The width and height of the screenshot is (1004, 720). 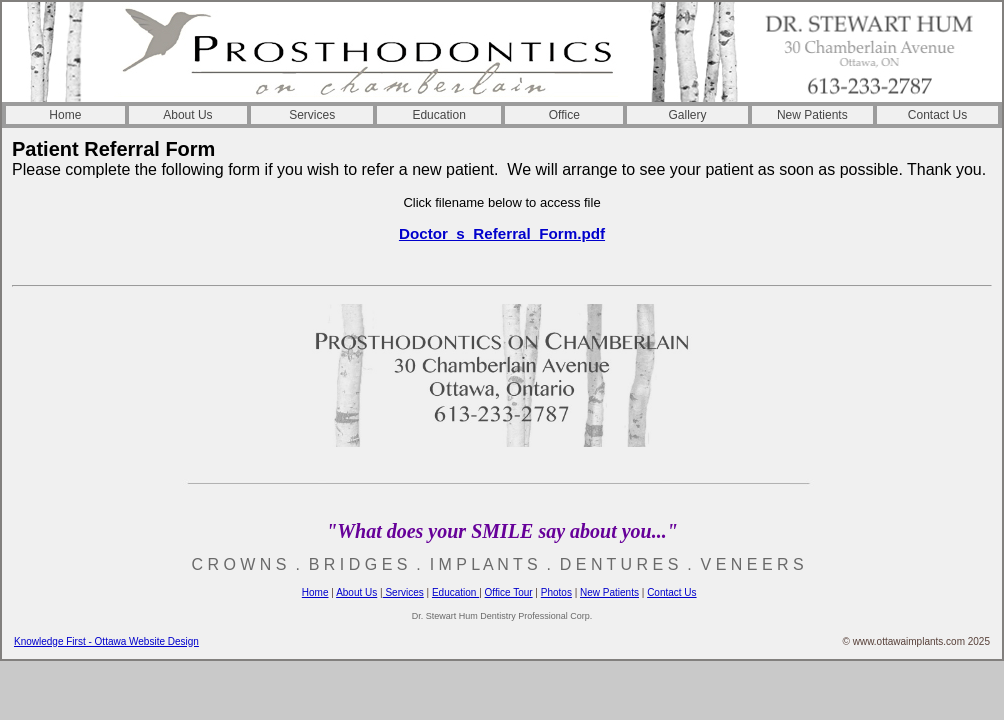 What do you see at coordinates (312, 115) in the screenshot?
I see `Services` at bounding box center [312, 115].